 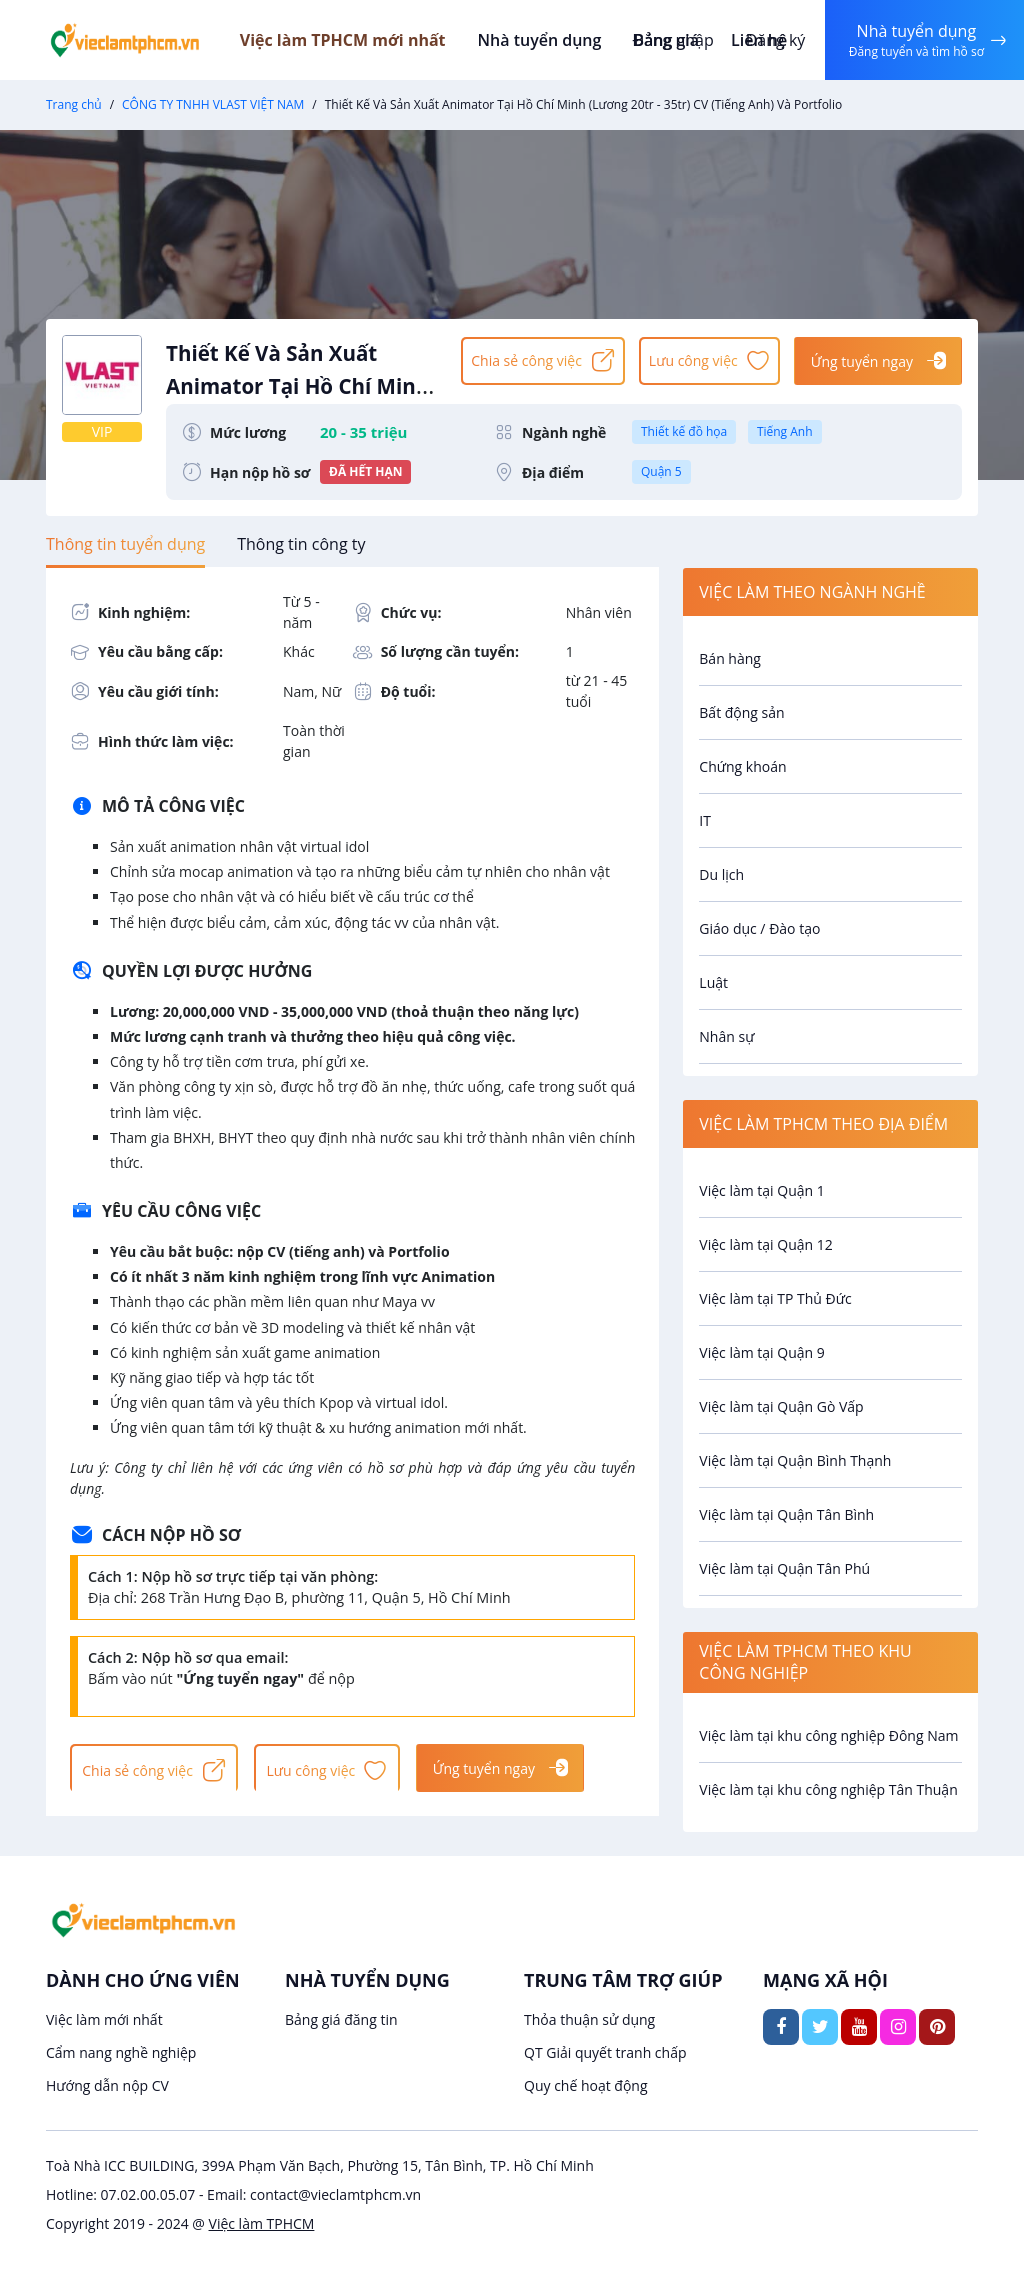 What do you see at coordinates (759, 928) in the screenshot?
I see `Giáo dục / Đào tạo` at bounding box center [759, 928].